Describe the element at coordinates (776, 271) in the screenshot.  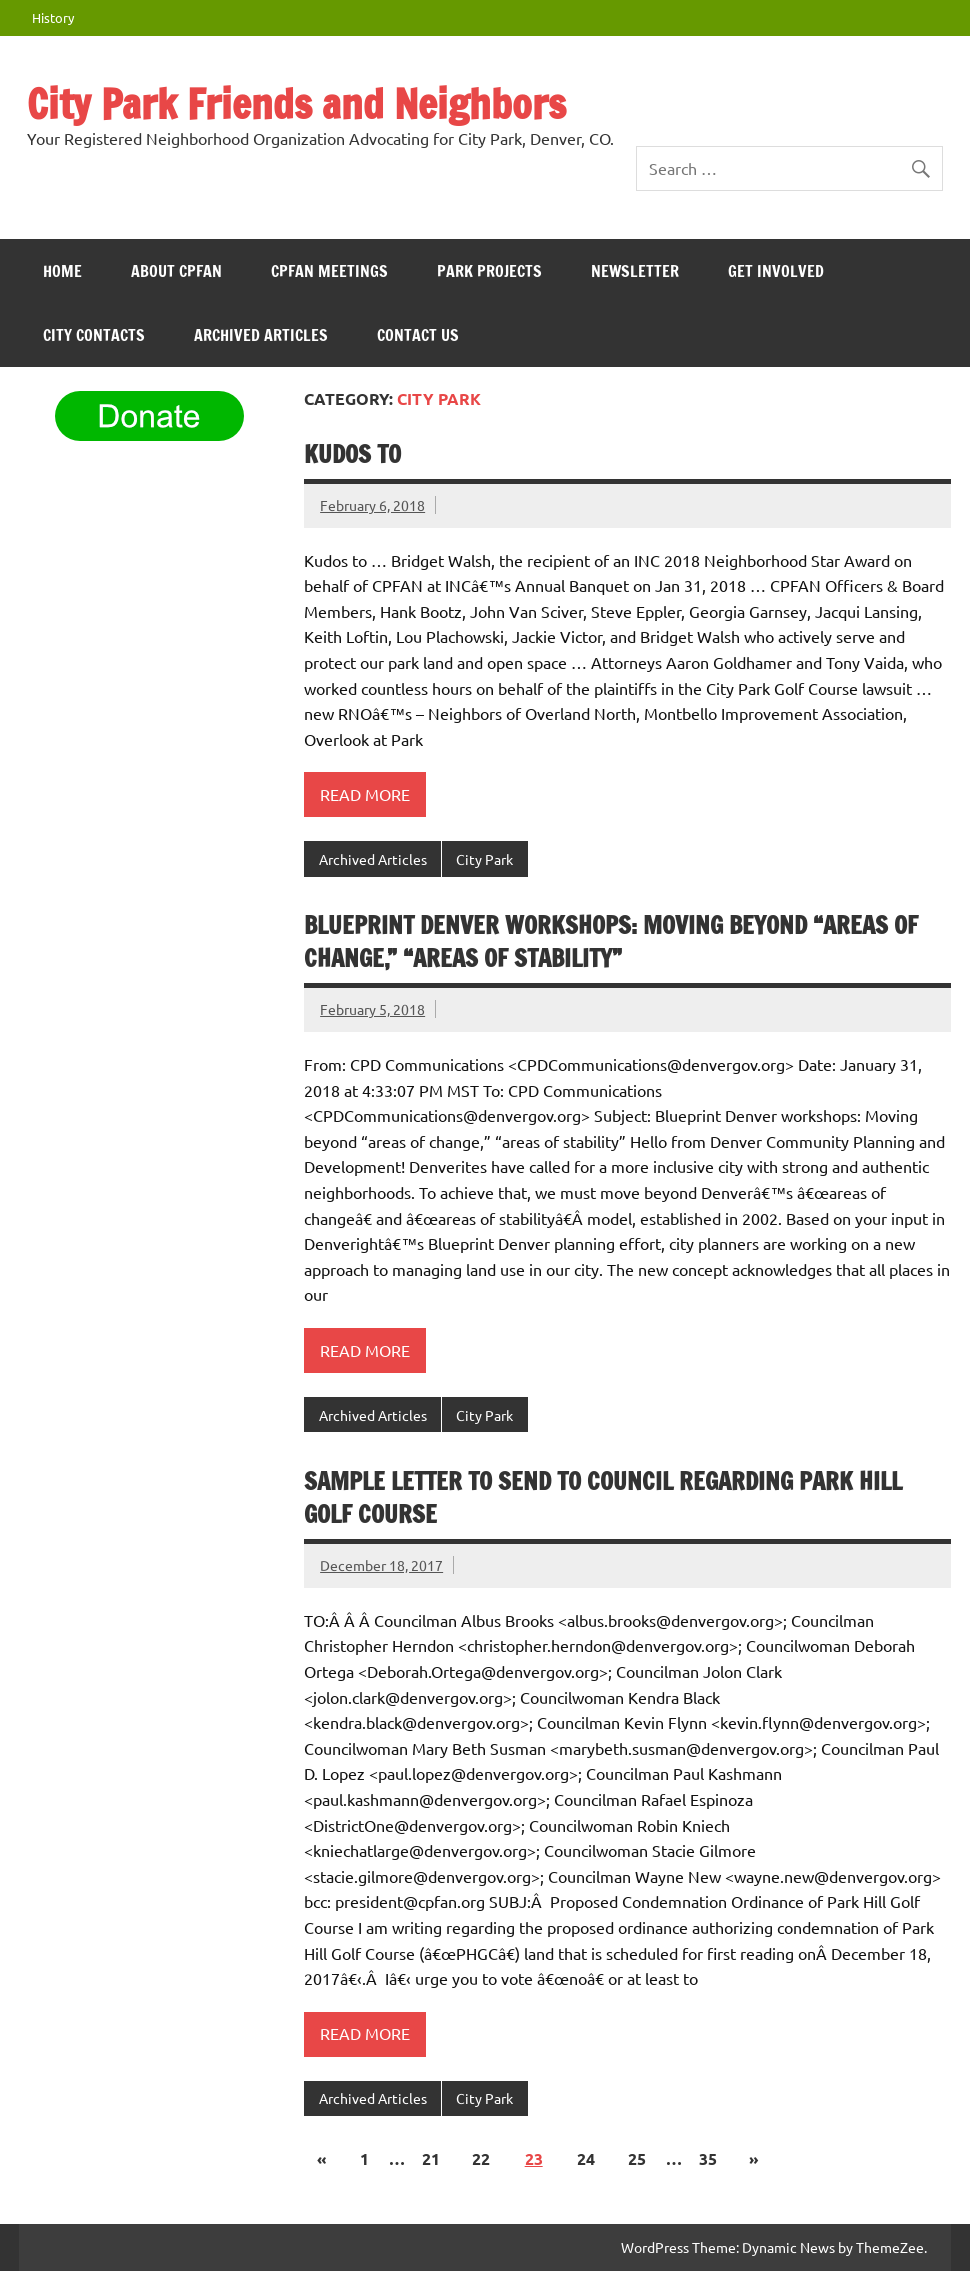
I see `Get Involved` at that location.